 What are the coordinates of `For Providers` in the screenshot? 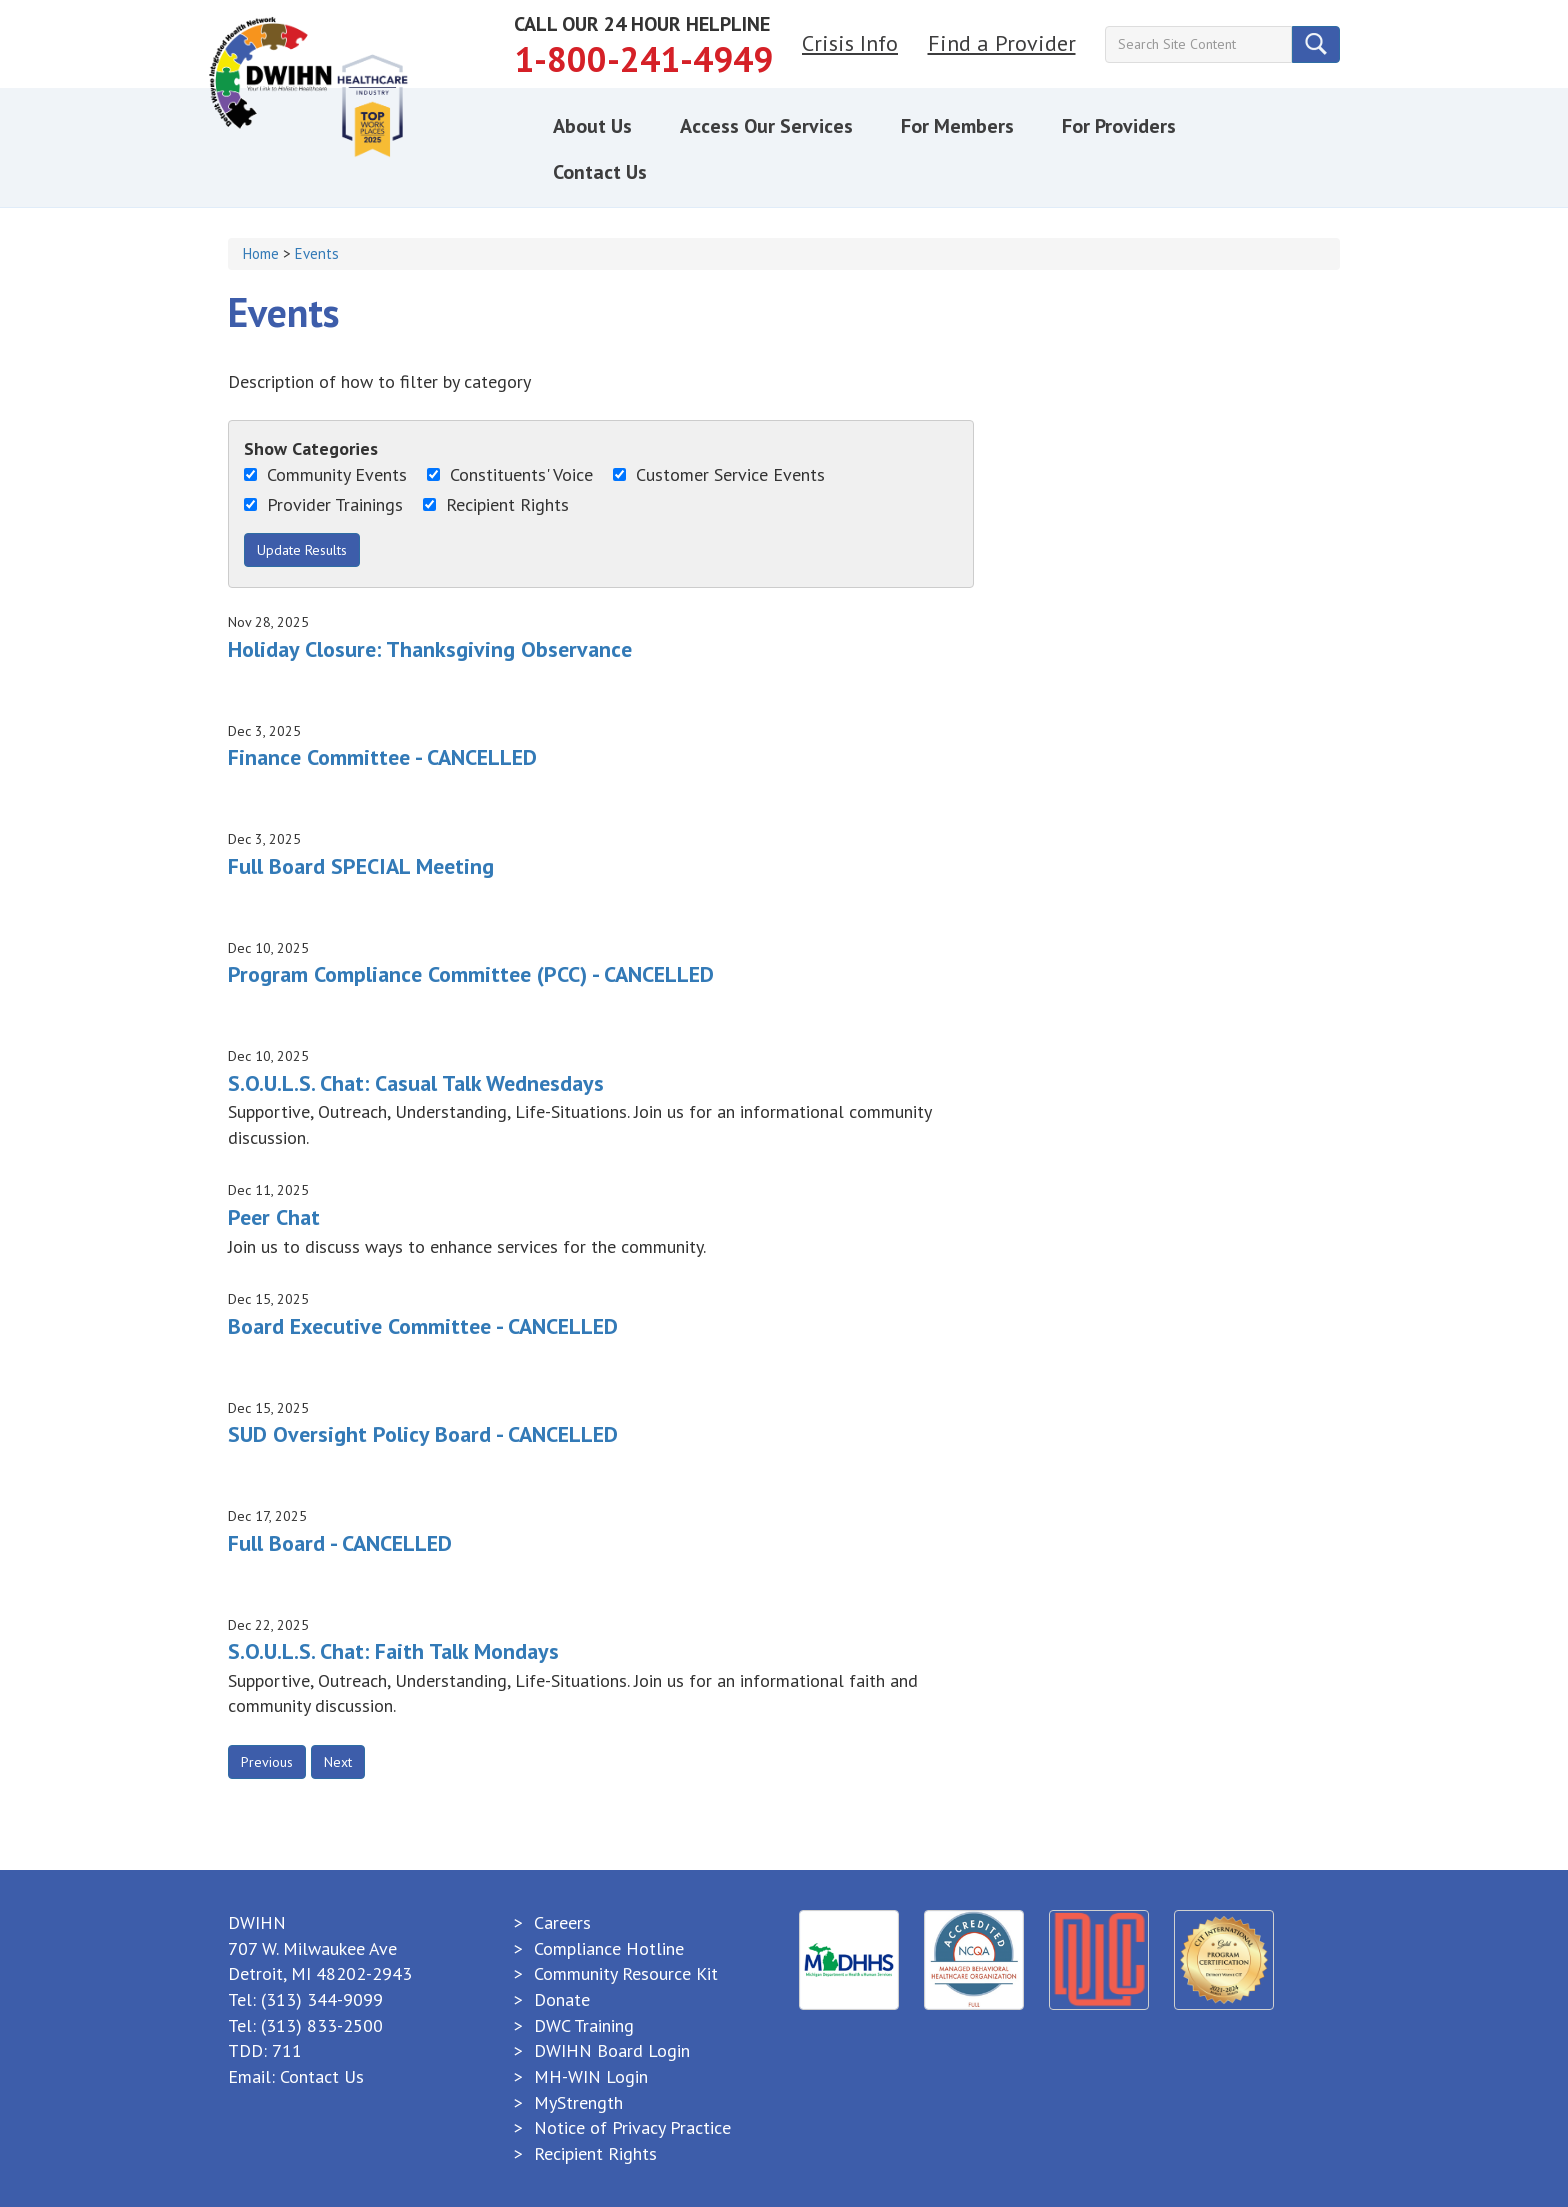 It's located at (1119, 126).